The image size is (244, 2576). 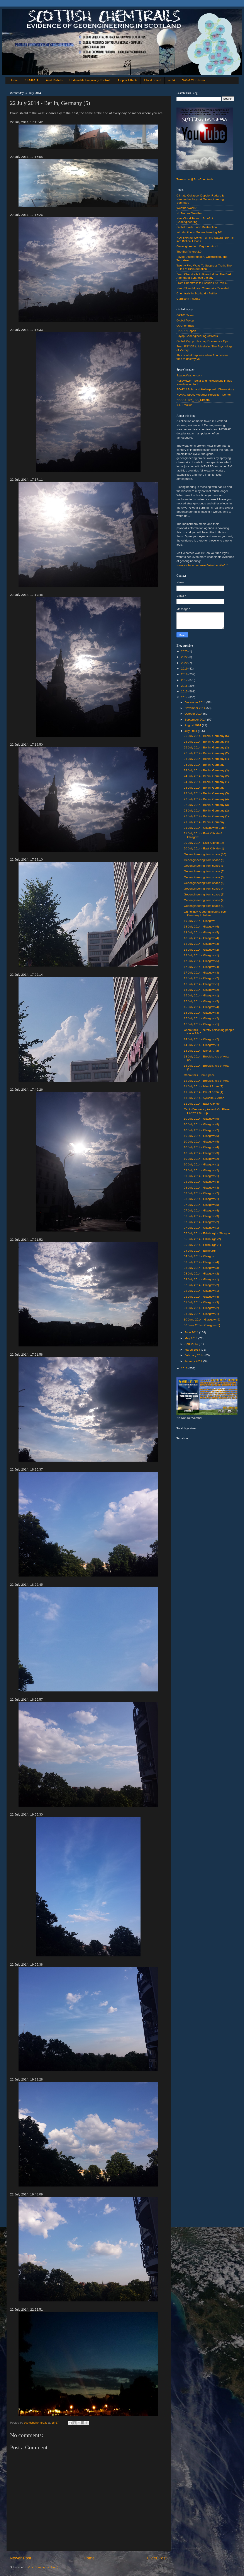 I want to click on 18 ‎July ‎2014 - Glasgow (2), so click(x=201, y=949).